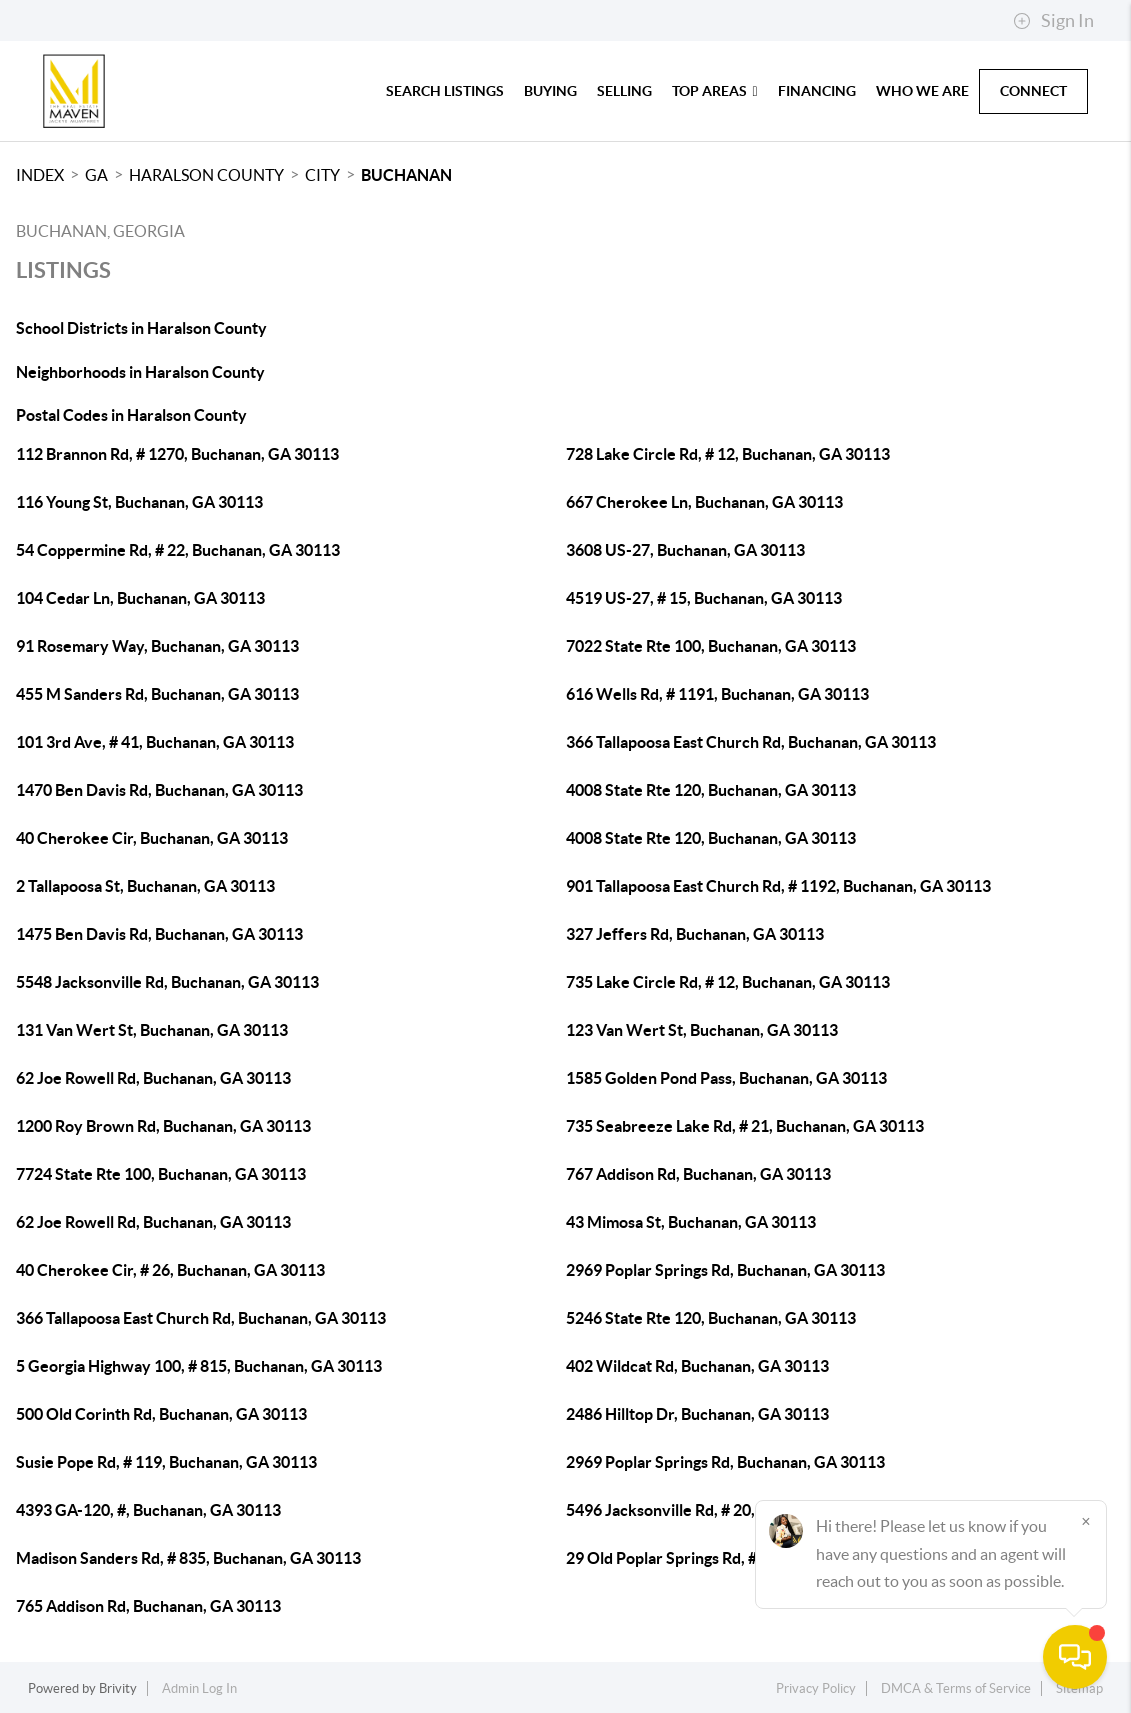 This screenshot has height=1713, width=1131. What do you see at coordinates (728, 454) in the screenshot?
I see `728 Lake Circle Rd, # 12, Buchanan, GA 30113` at bounding box center [728, 454].